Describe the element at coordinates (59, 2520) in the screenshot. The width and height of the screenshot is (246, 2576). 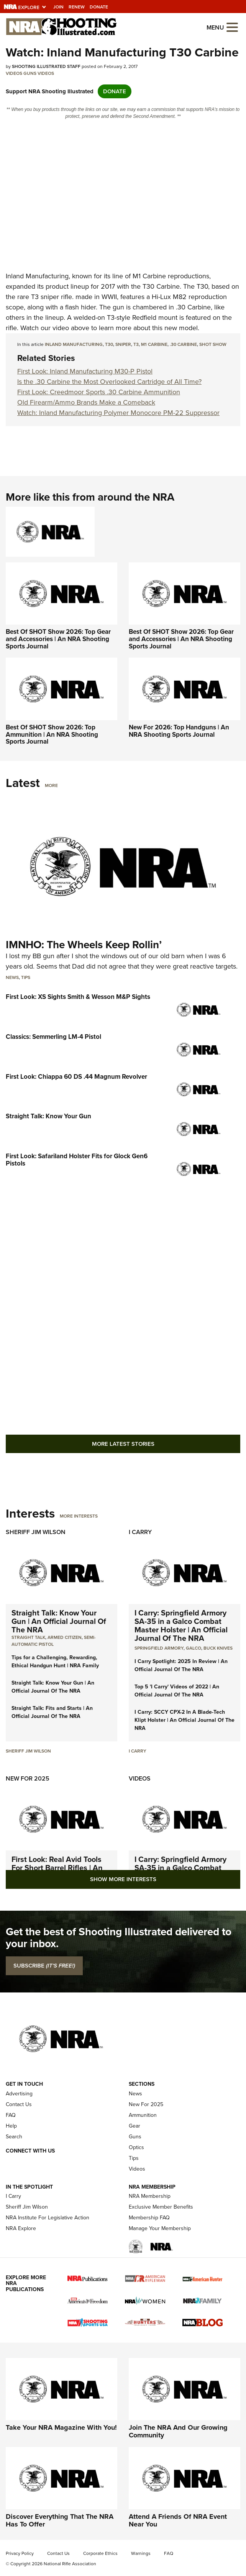
I see `Discover Everything That The NRA Has To Offer` at that location.